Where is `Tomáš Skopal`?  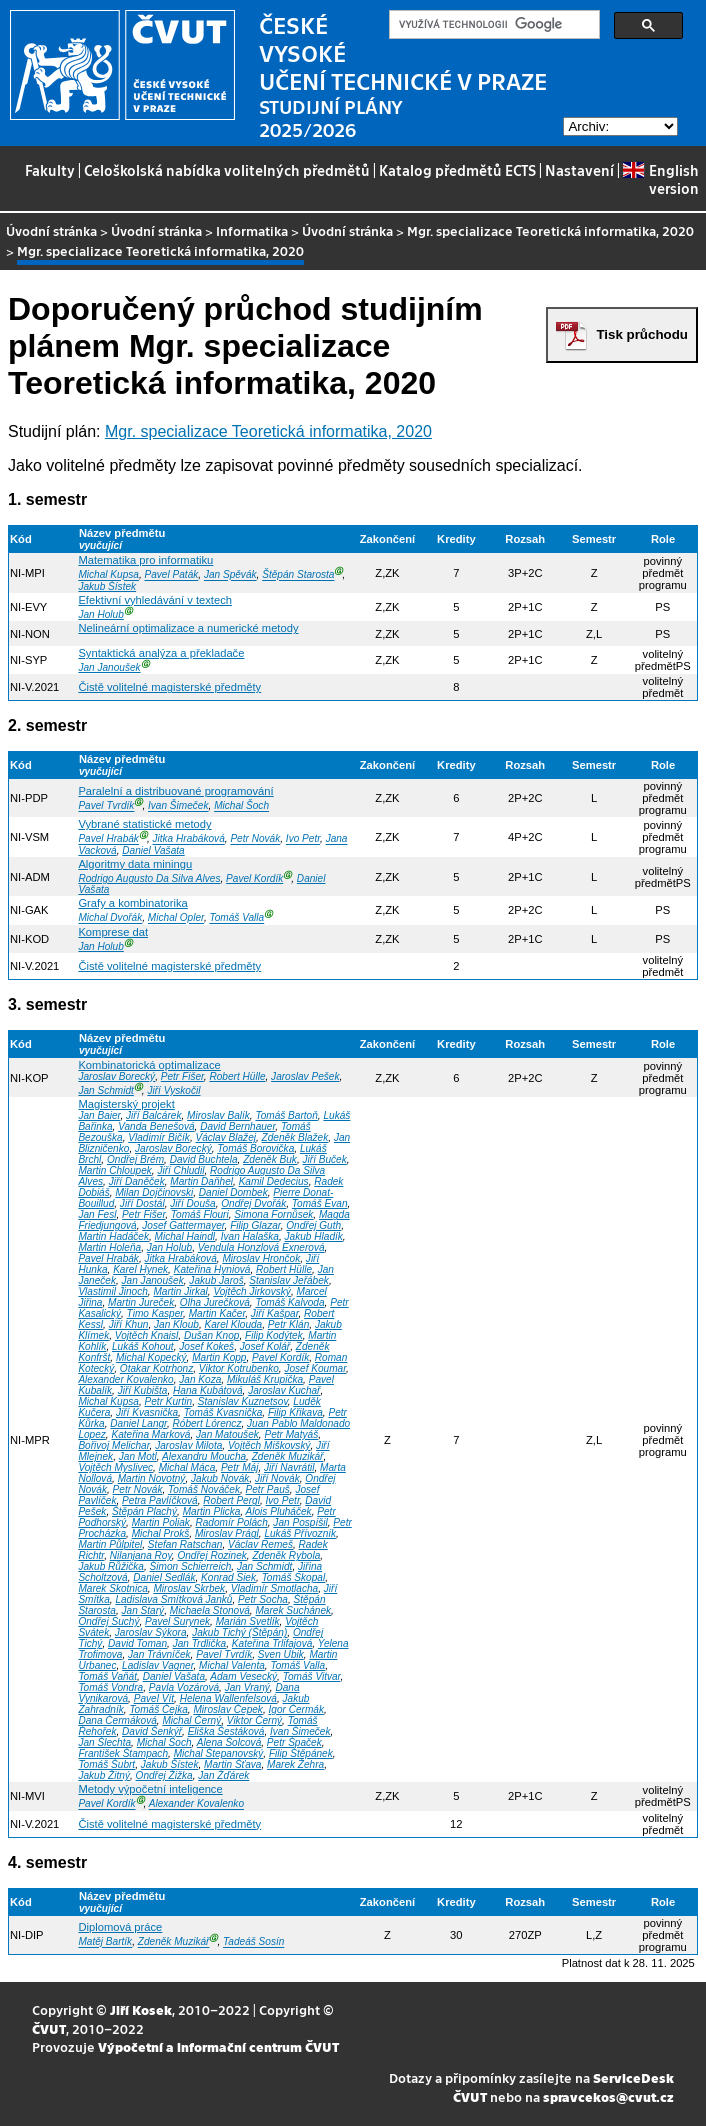
Tomáš Skopal is located at coordinates (294, 1577).